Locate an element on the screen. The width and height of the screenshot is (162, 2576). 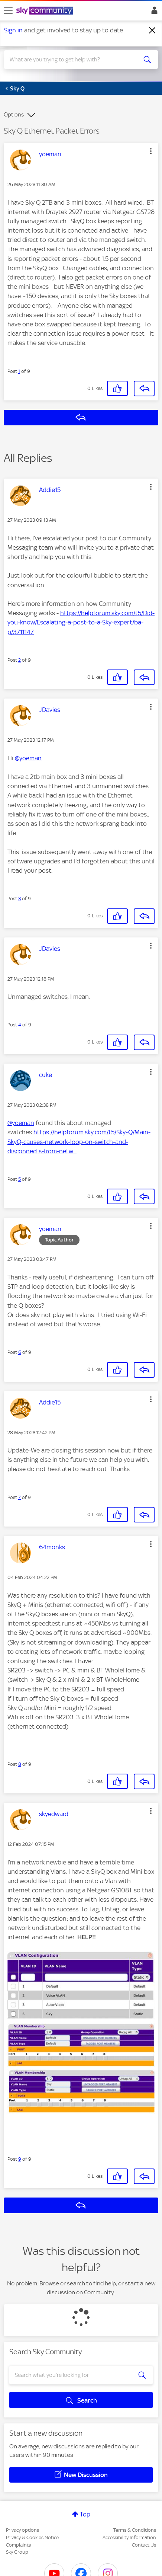
Options [button] is located at coordinates (14, 114).